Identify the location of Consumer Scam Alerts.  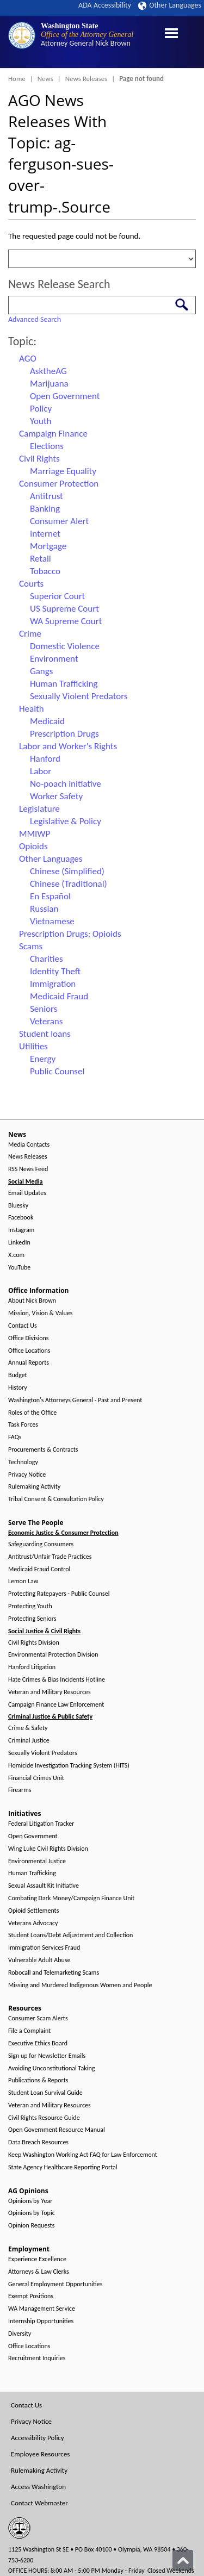
(38, 2018).